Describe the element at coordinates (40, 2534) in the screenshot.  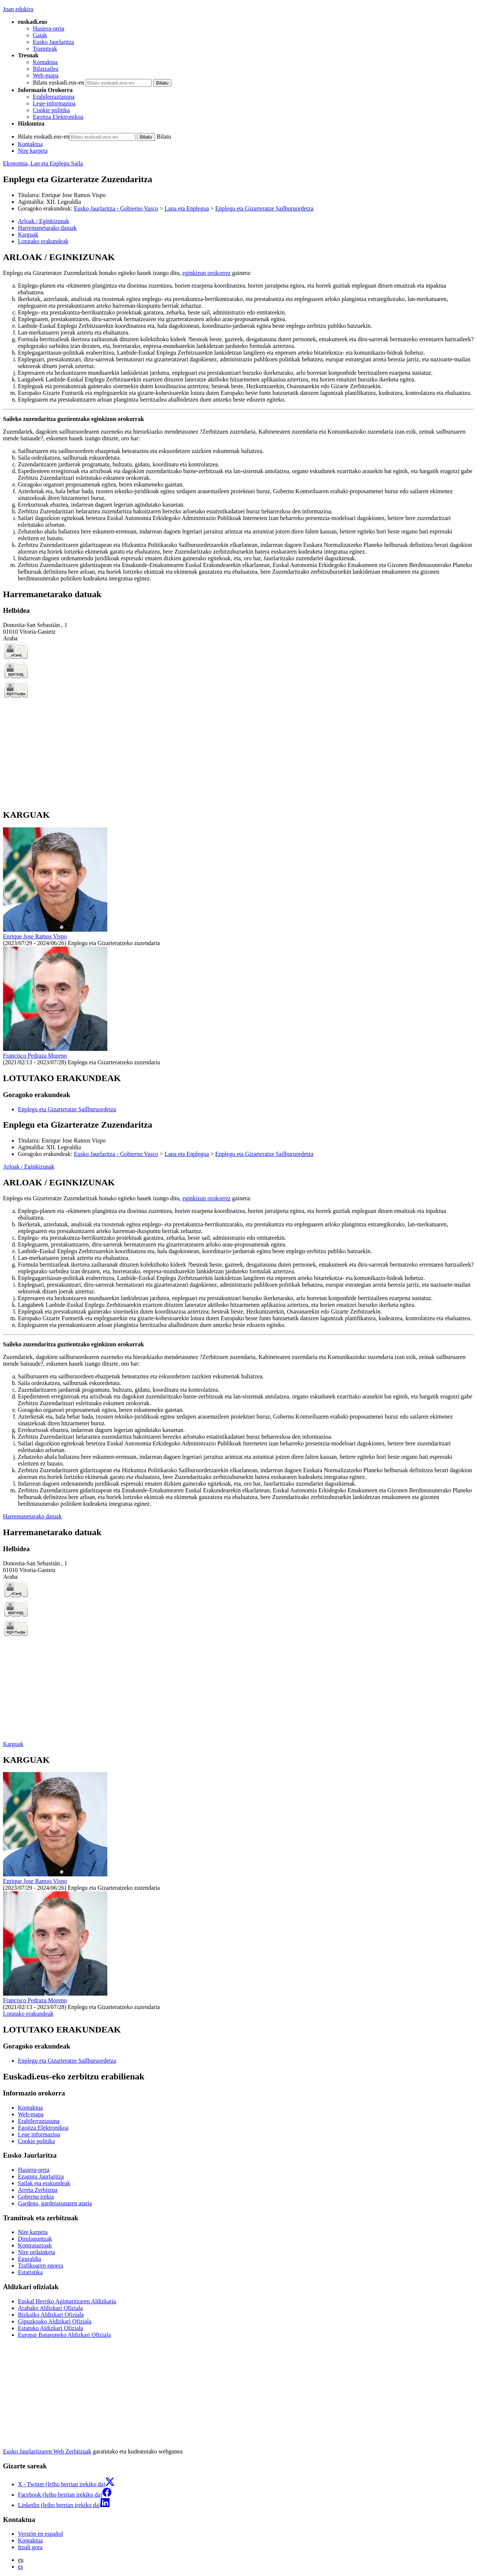
I see `Versión en español` at that location.